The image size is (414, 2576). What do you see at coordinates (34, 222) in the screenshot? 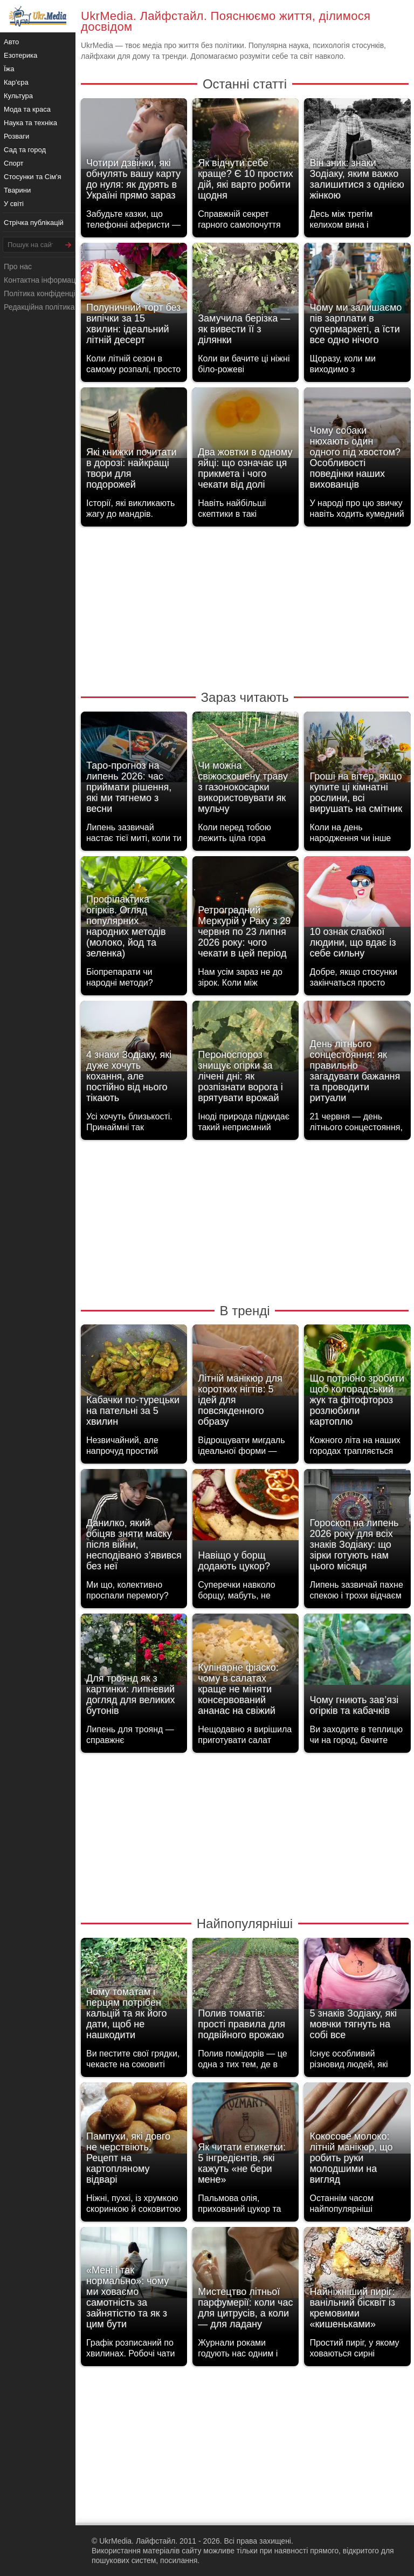
I see `Стрічка публікацій` at bounding box center [34, 222].